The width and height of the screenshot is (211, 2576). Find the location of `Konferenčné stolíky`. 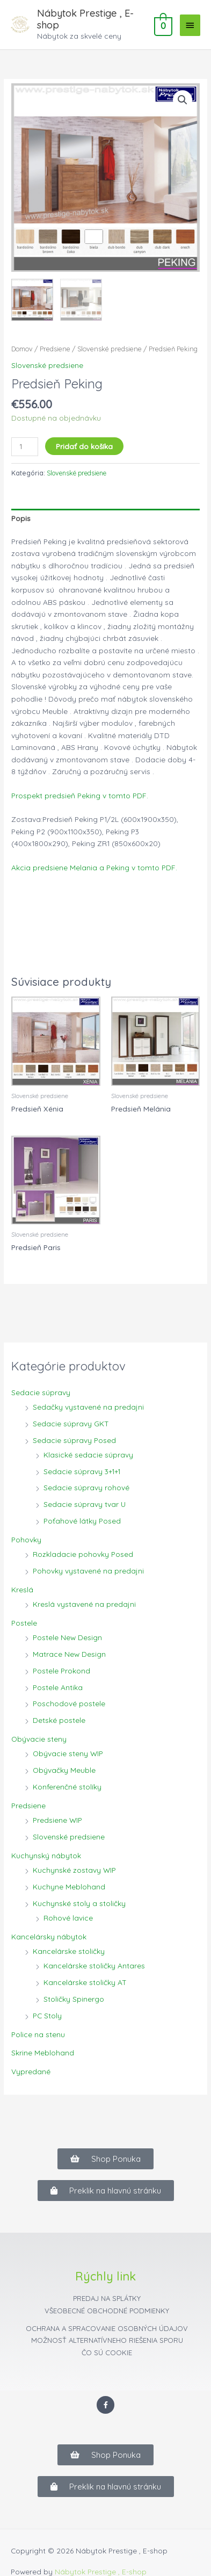

Konferenčné stolíky is located at coordinates (67, 1786).